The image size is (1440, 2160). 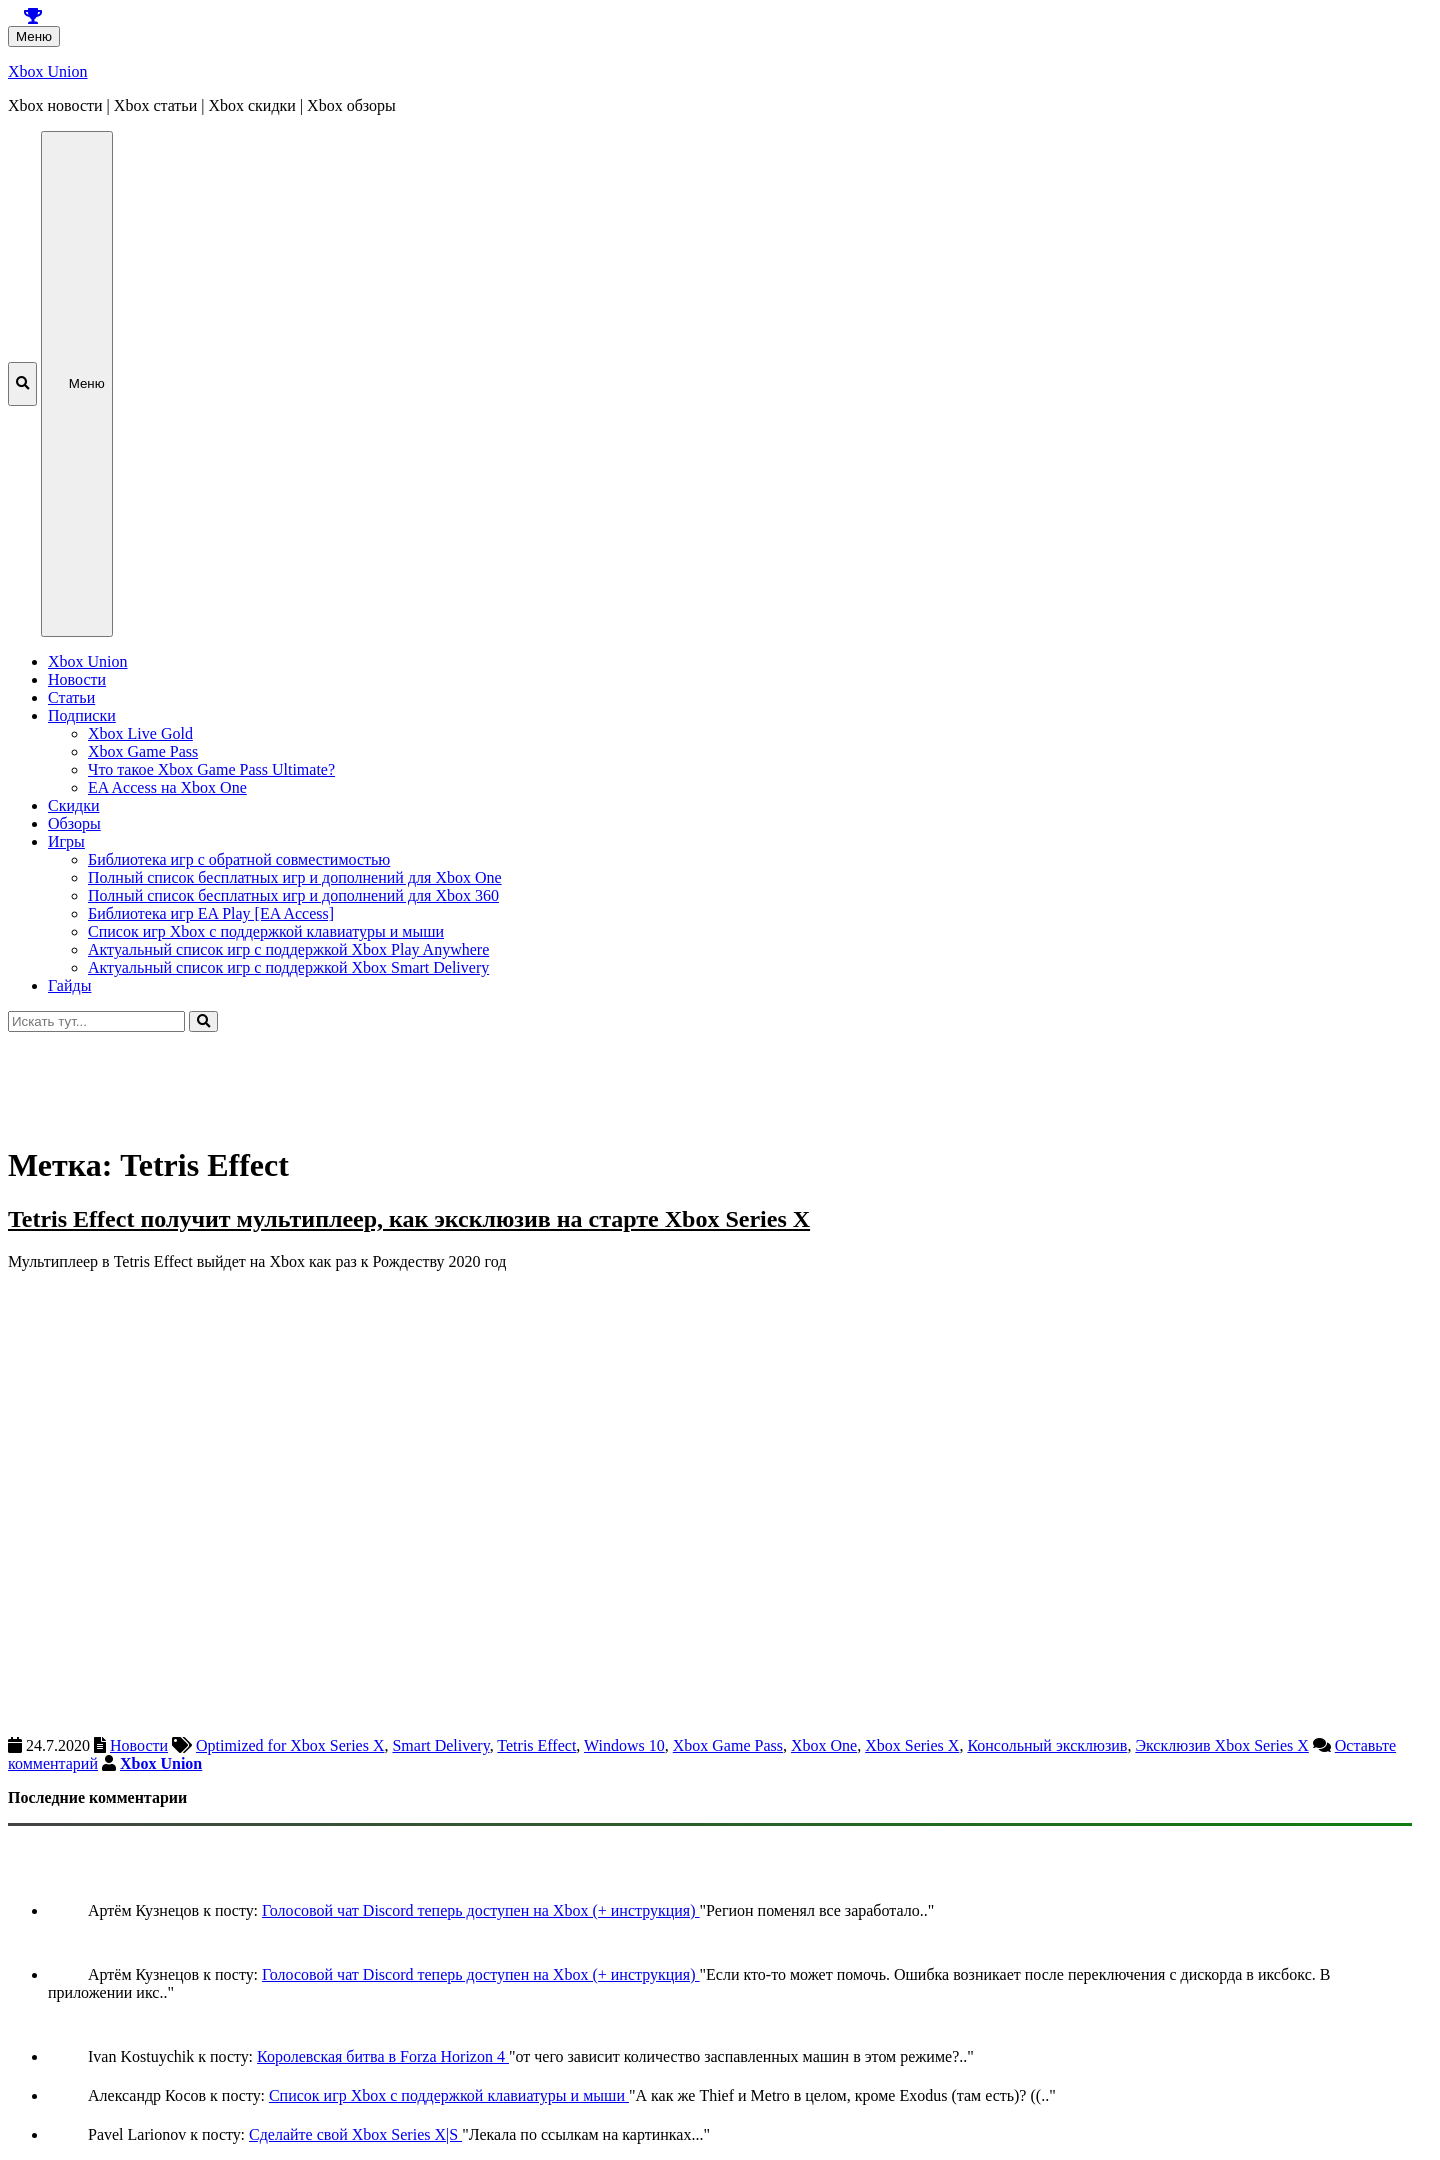 What do you see at coordinates (77, 679) in the screenshot?
I see `Новости` at bounding box center [77, 679].